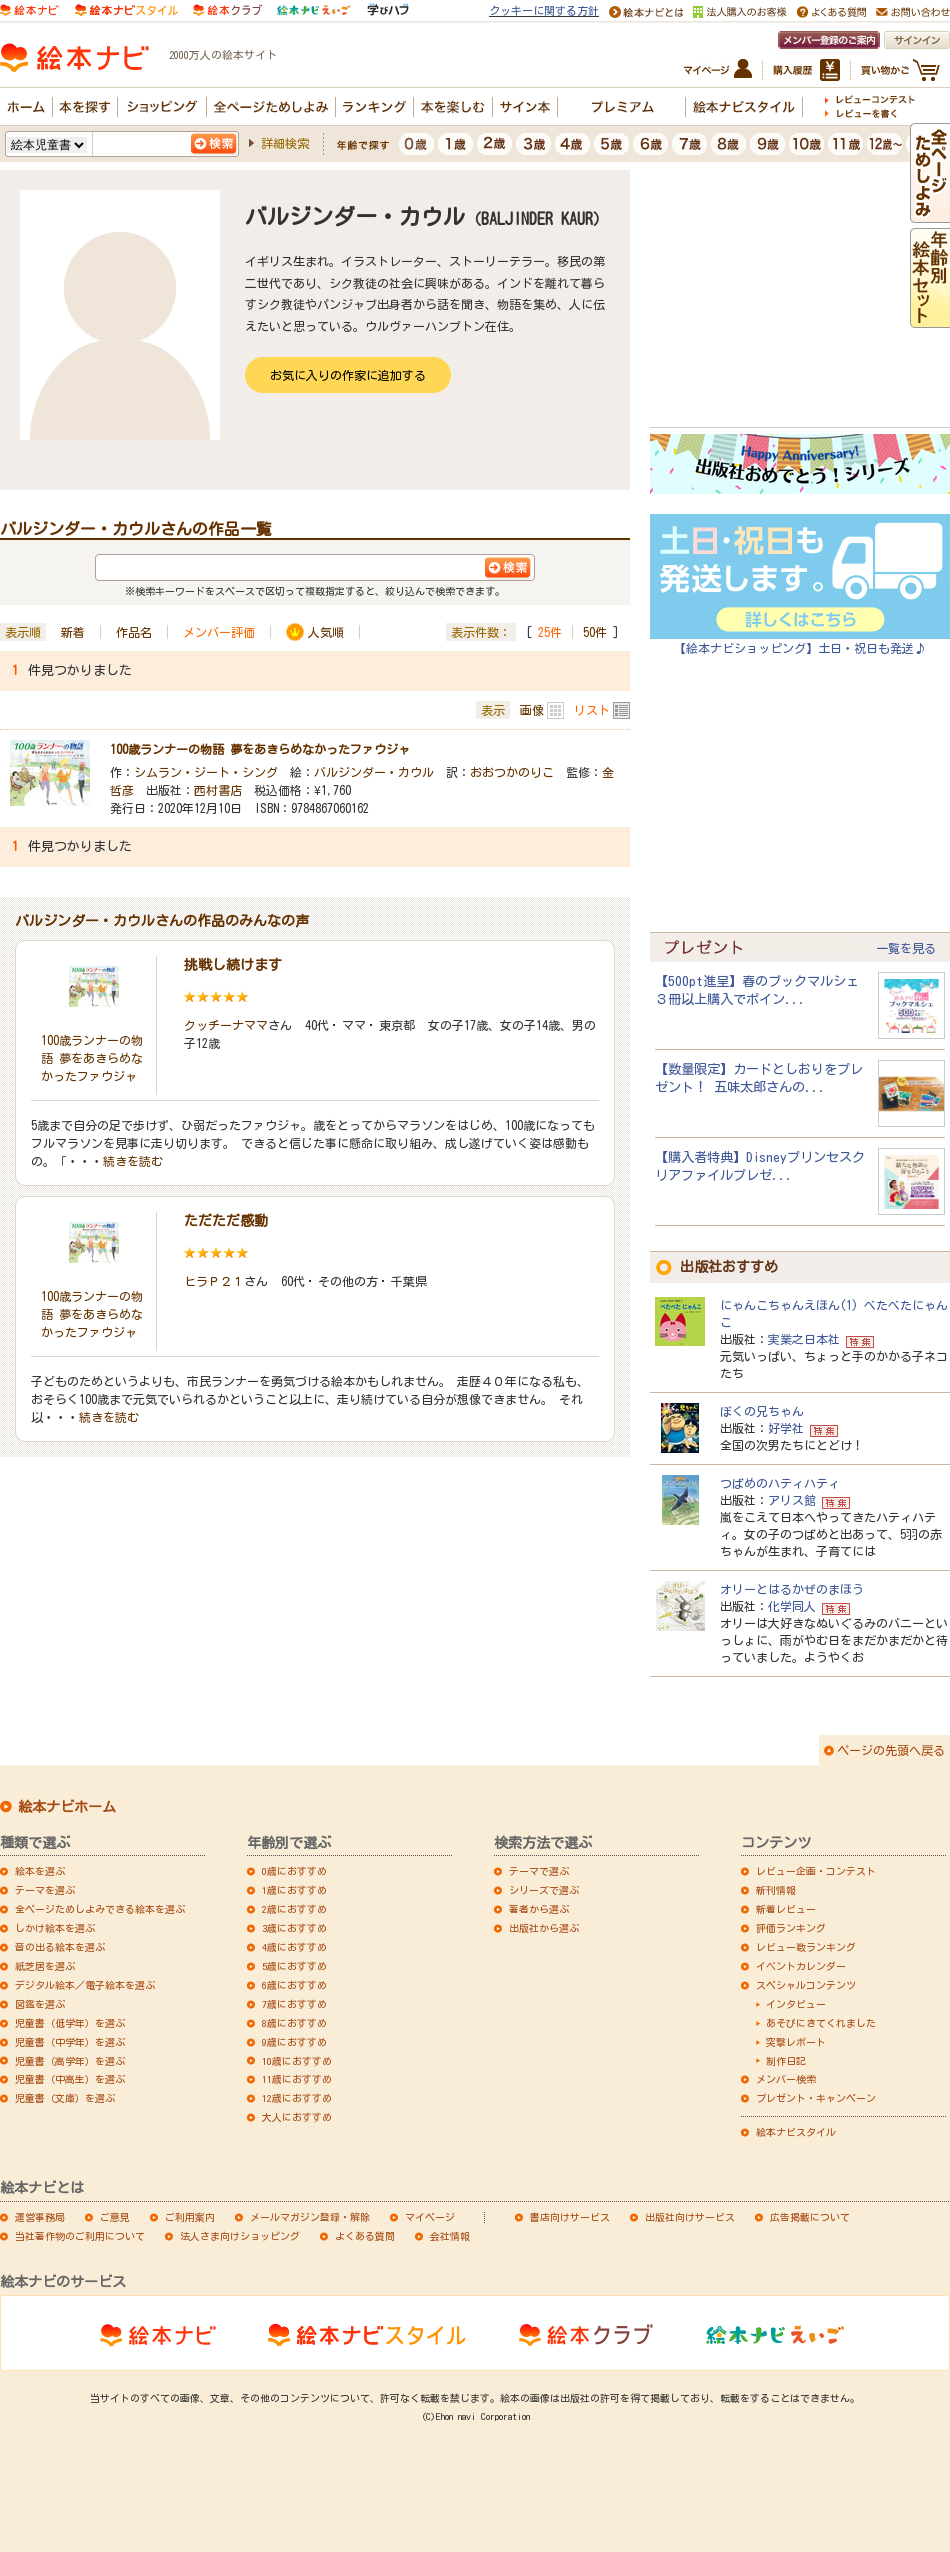 The image size is (950, 2552). What do you see at coordinates (294, 1947) in the screenshot?
I see `4歳におすすめ` at bounding box center [294, 1947].